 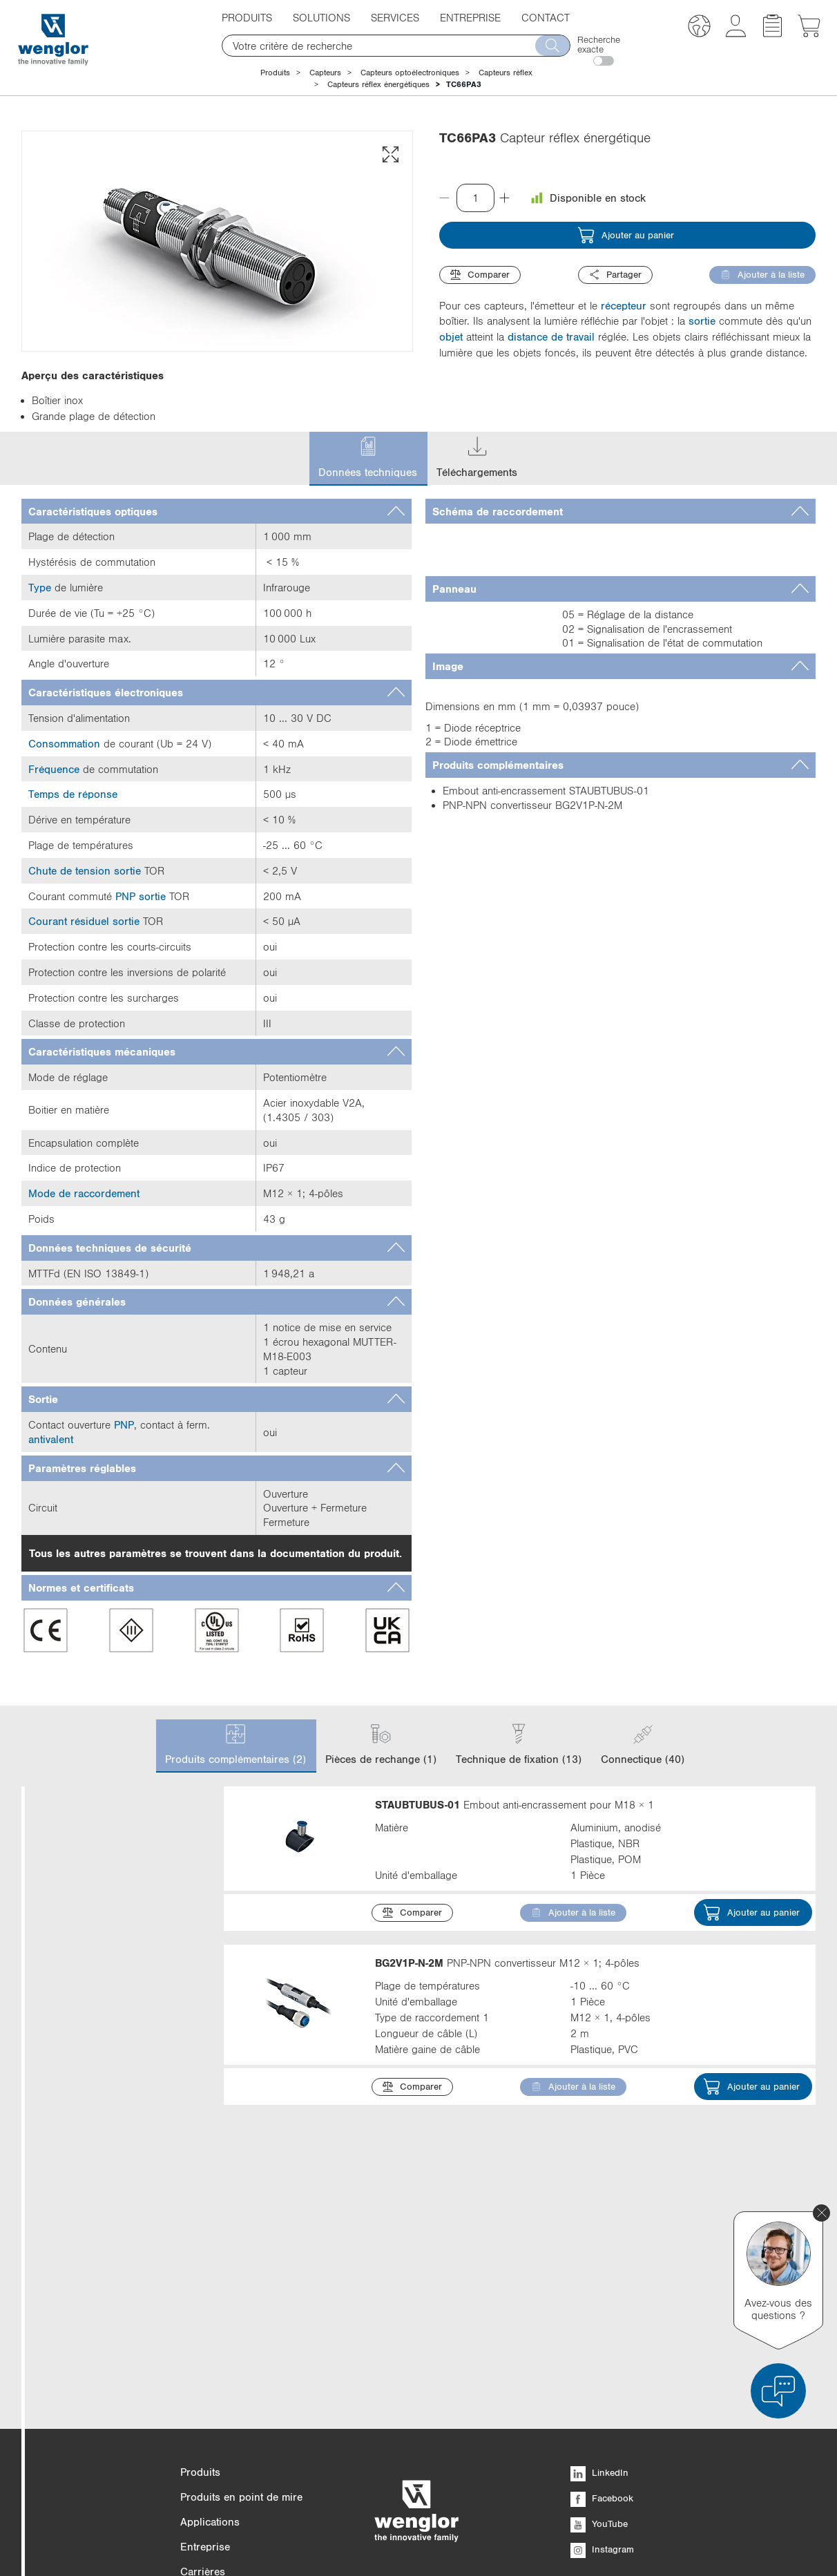 What do you see at coordinates (409, 72) in the screenshot?
I see `Capteurs optoélectroniques` at bounding box center [409, 72].